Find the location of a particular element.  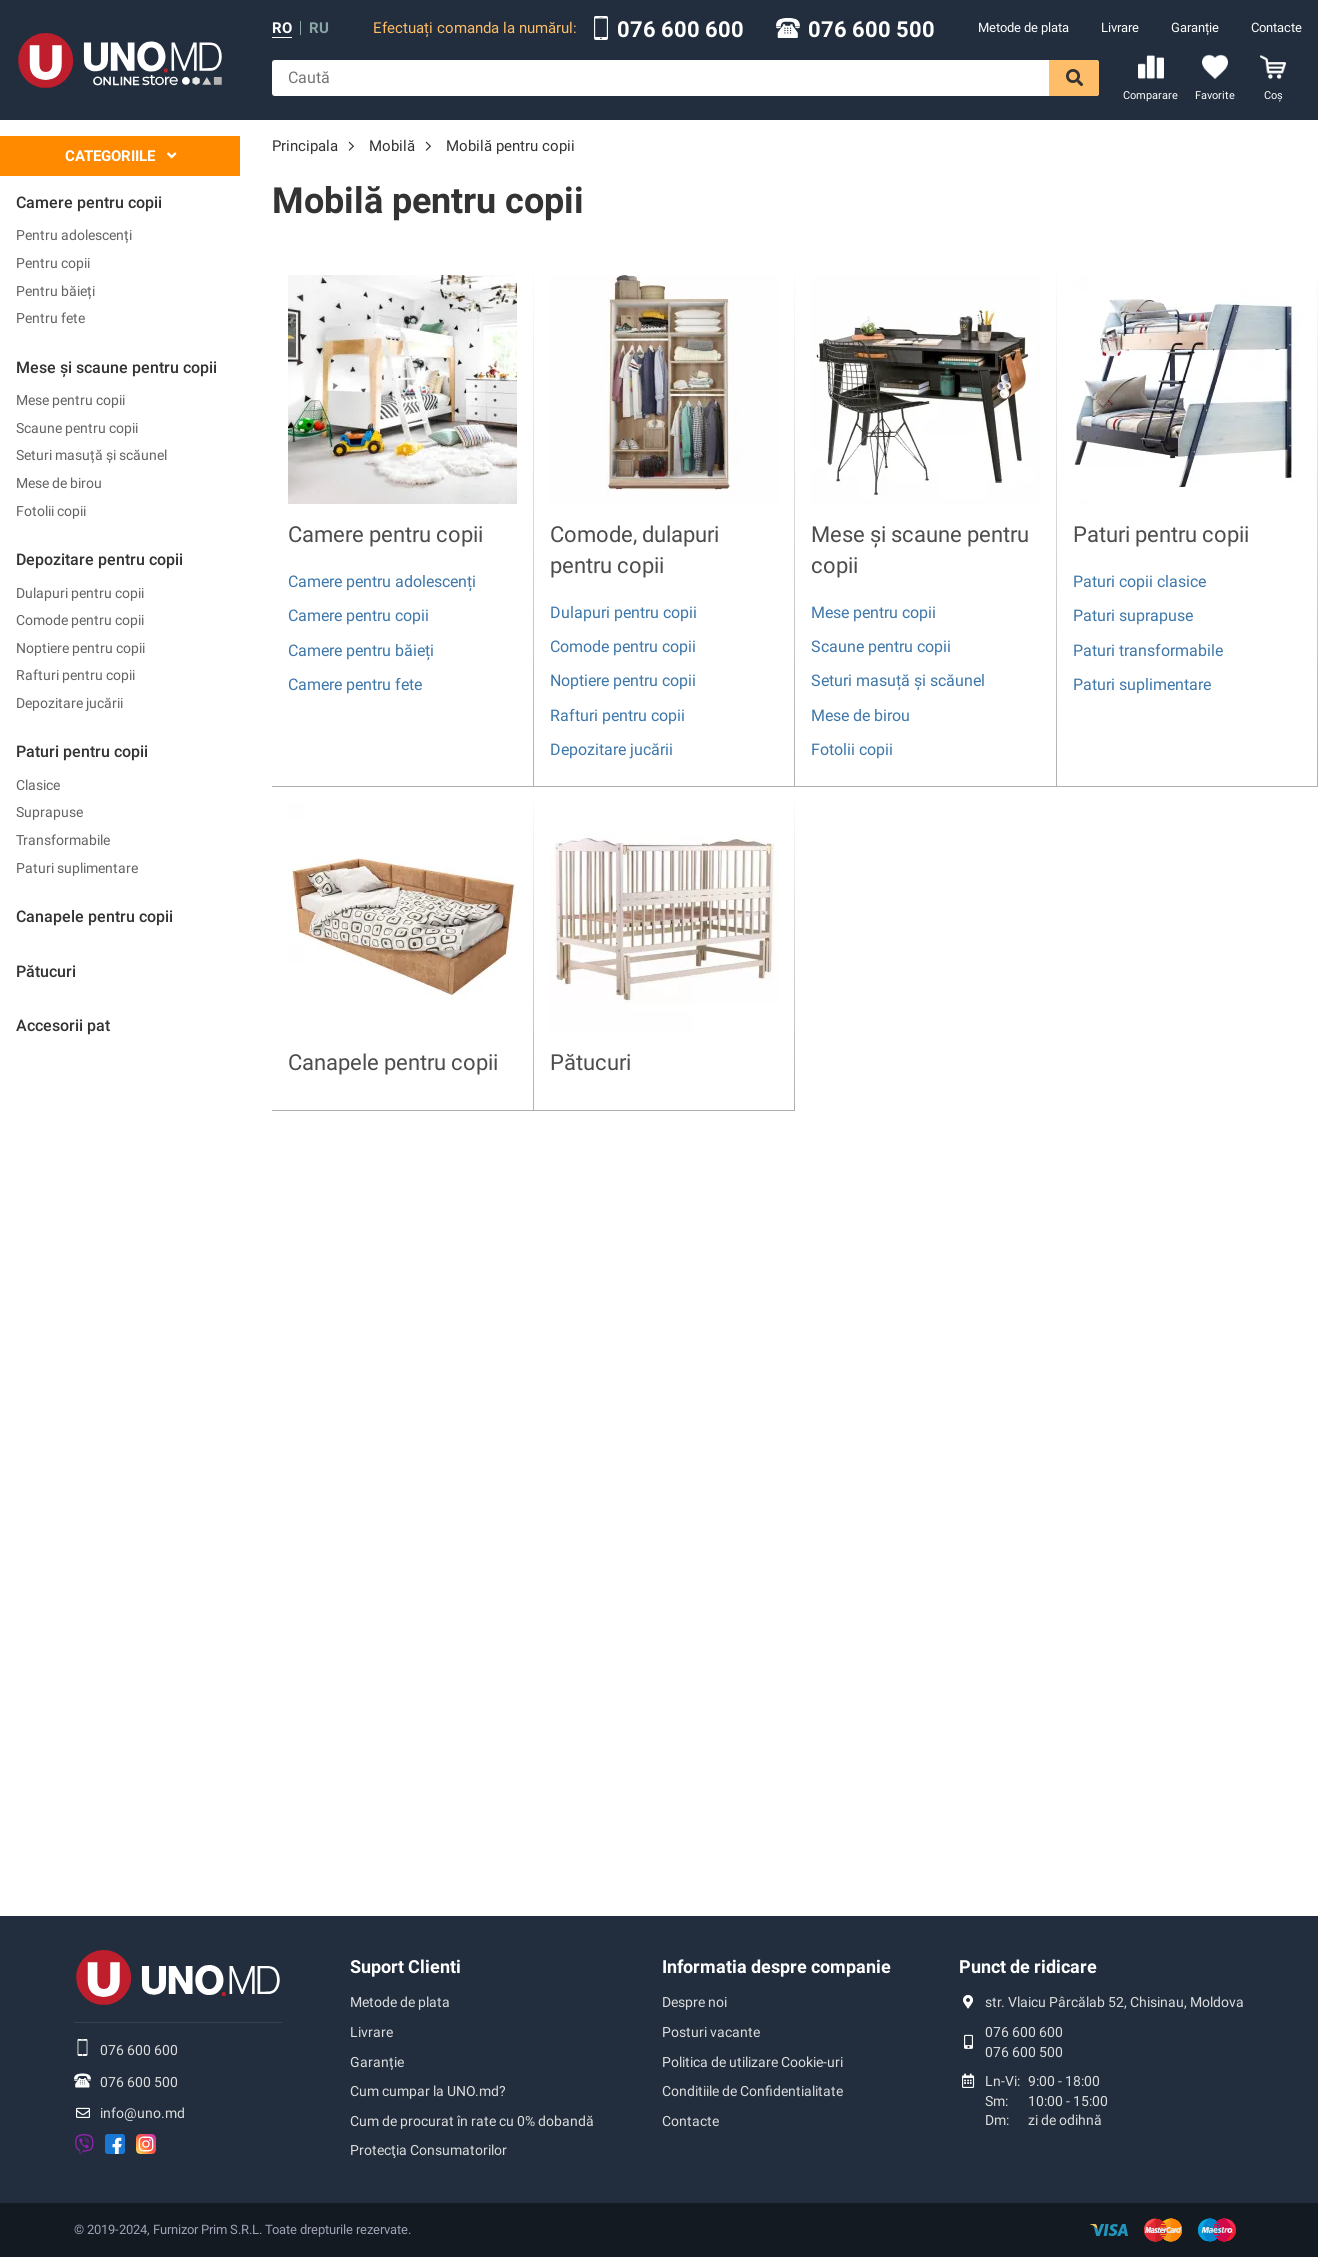

Politica de utilizare Cookie-uri is located at coordinates (752, 2062).